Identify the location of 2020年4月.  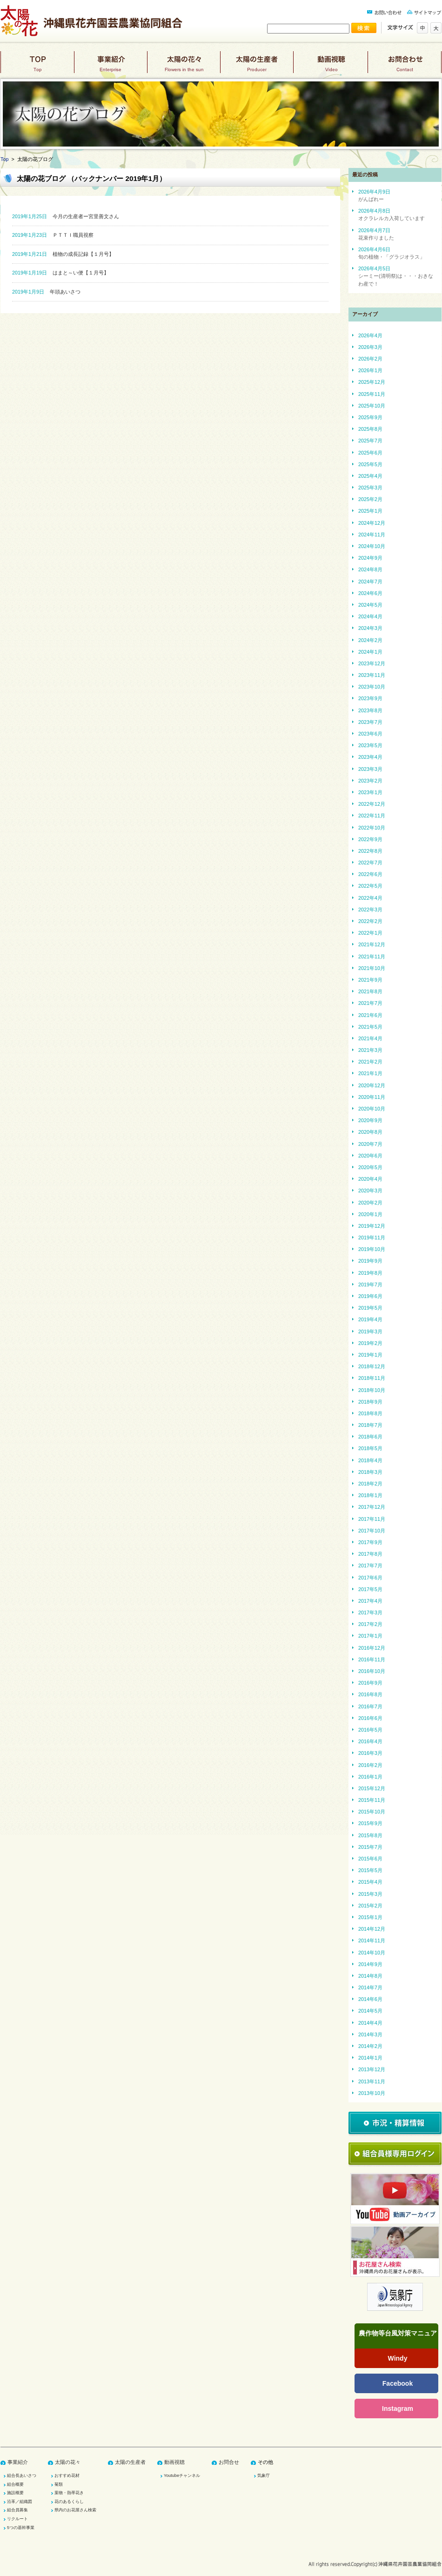
(370, 1179).